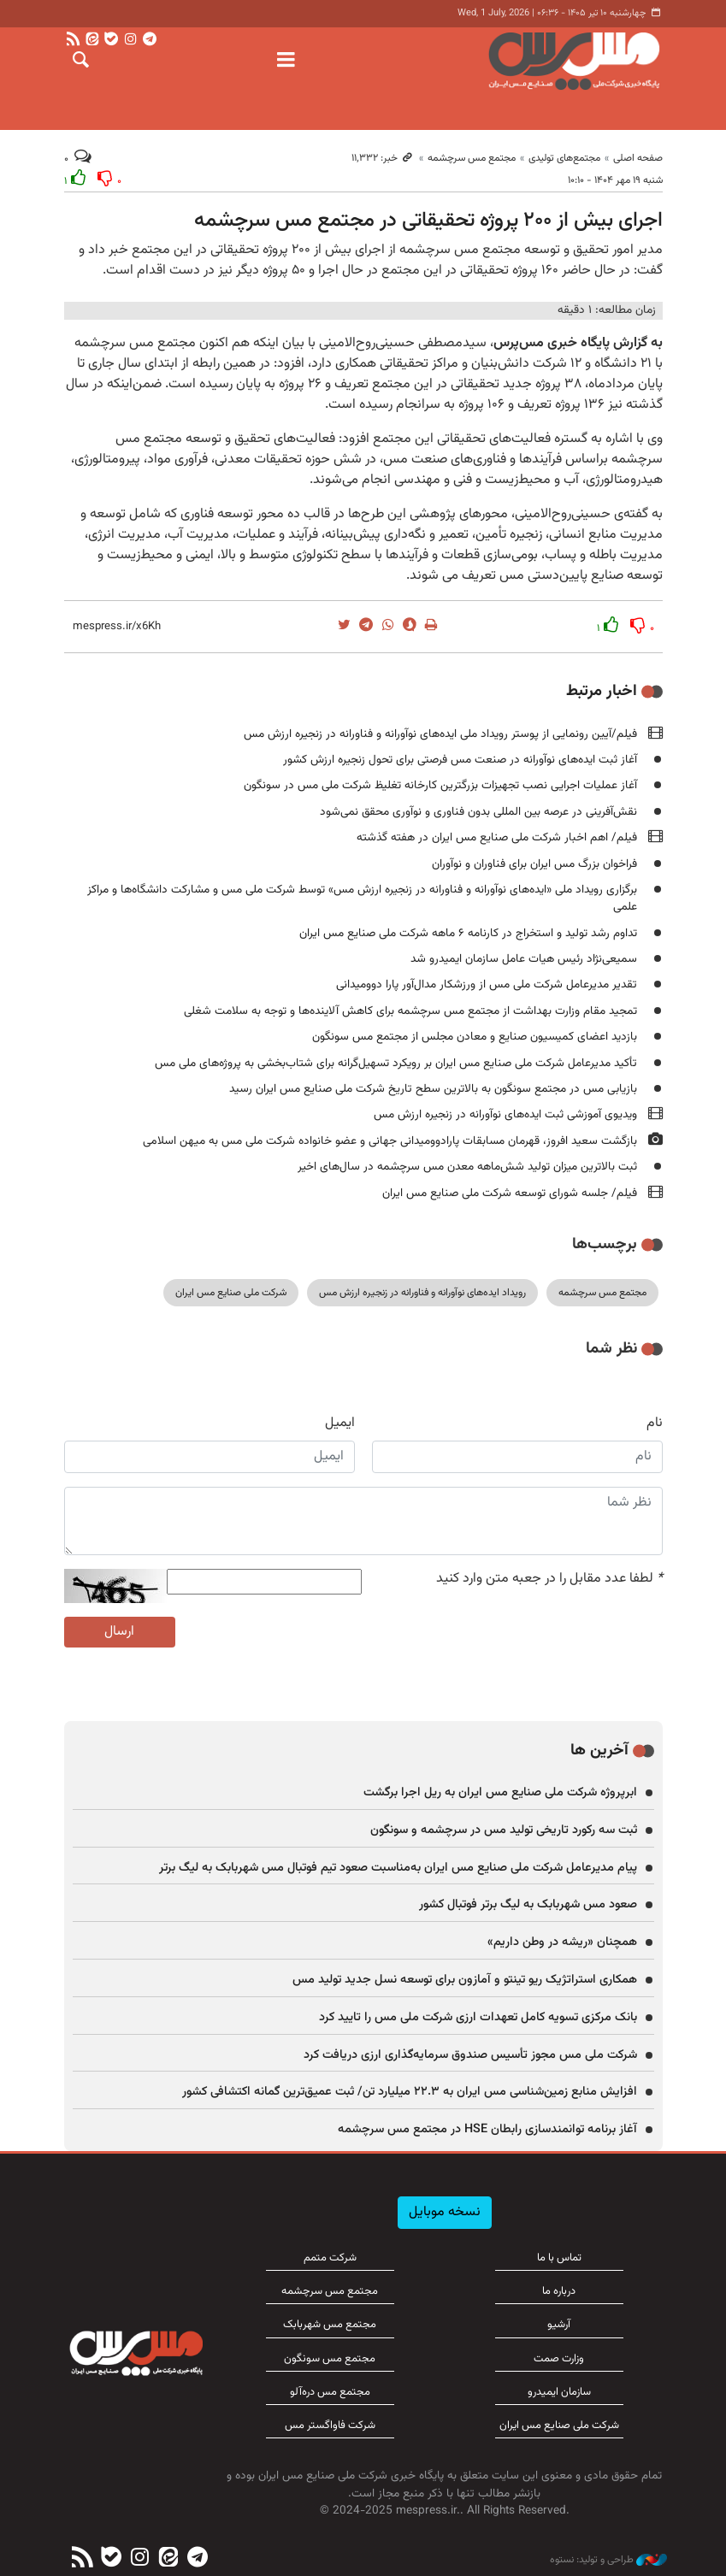 This screenshot has width=726, height=2576. Describe the element at coordinates (500, 1792) in the screenshot. I see `ابرپروژه شرکت ملی صنایع مس ایران به ریل اجرا برگشت` at that location.